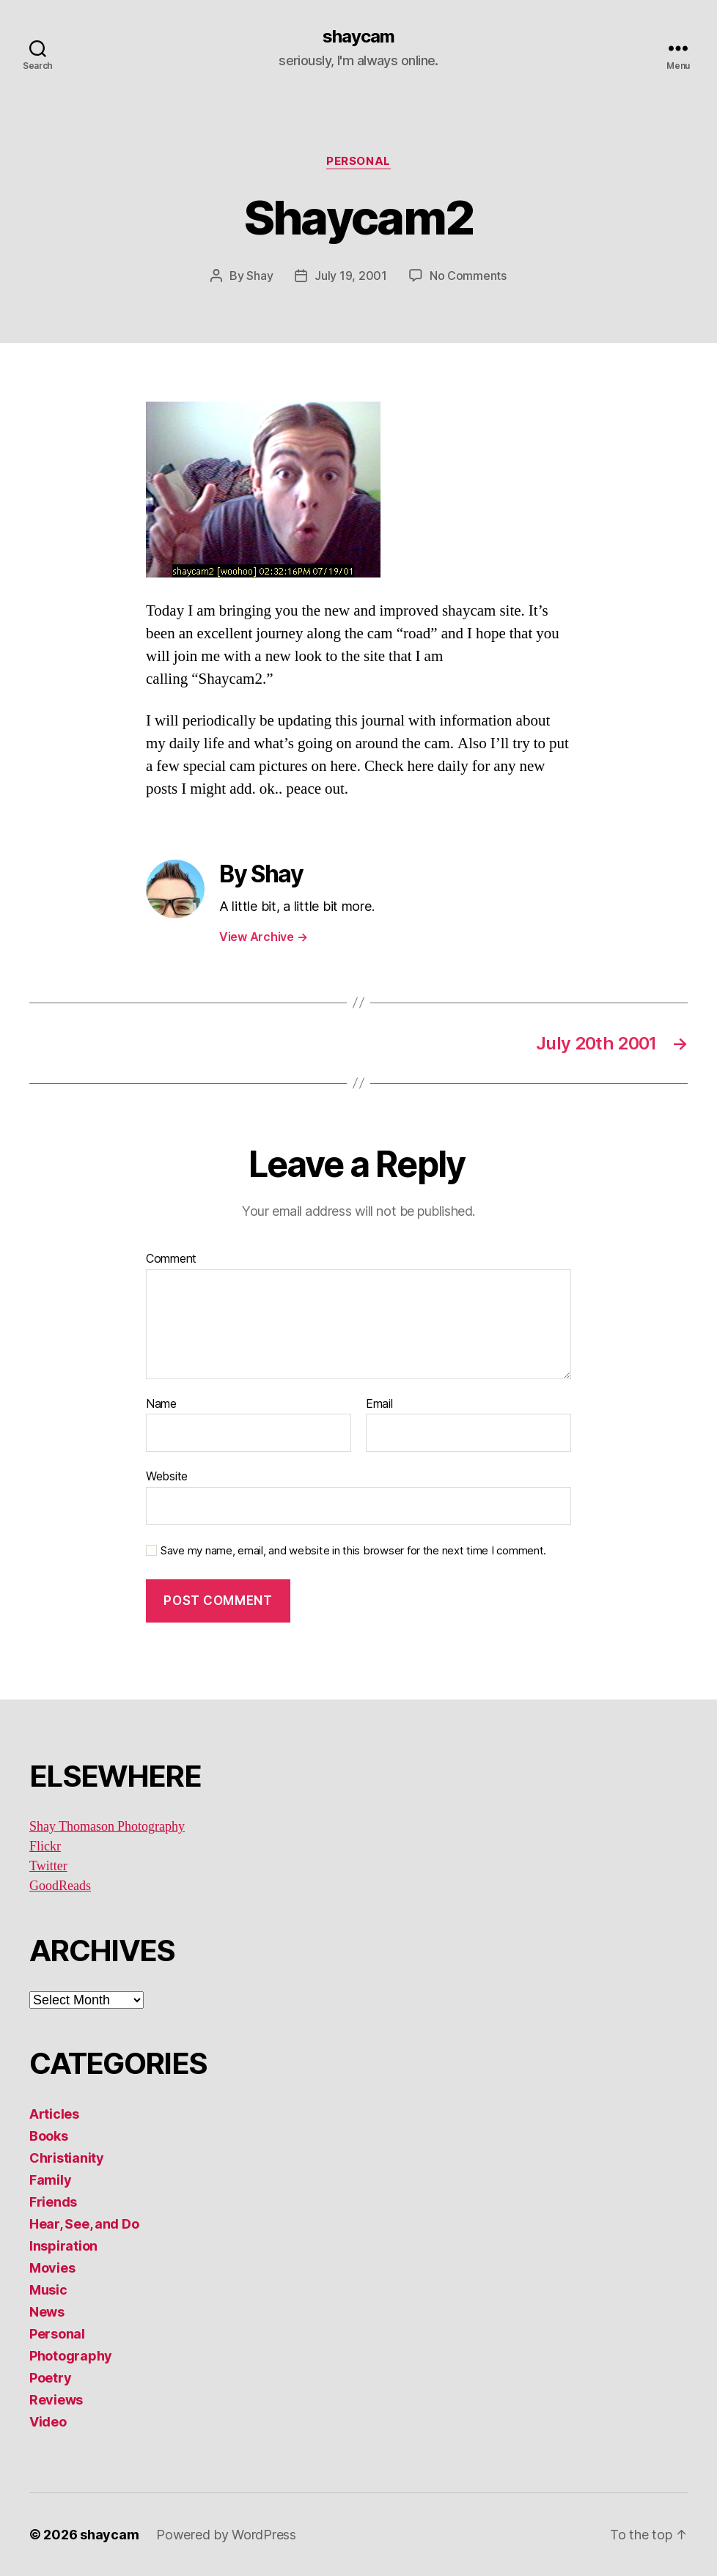 The width and height of the screenshot is (717, 2576). I want to click on Photography, so click(70, 2355).